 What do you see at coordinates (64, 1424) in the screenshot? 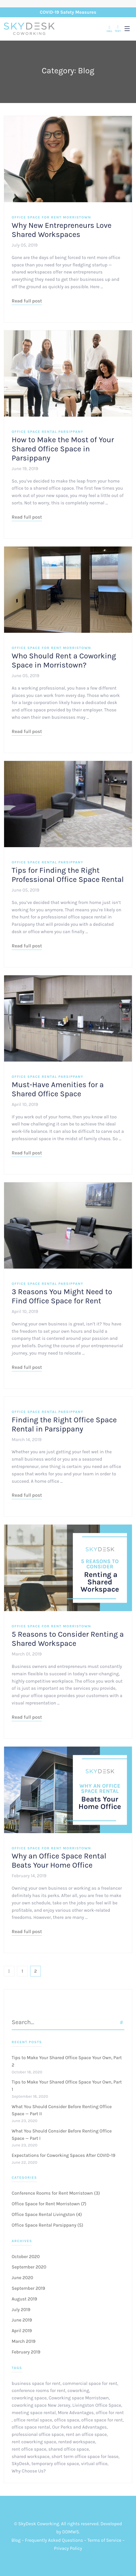
I see `Finding the Right Office Space Rental in Parsippany` at bounding box center [64, 1424].